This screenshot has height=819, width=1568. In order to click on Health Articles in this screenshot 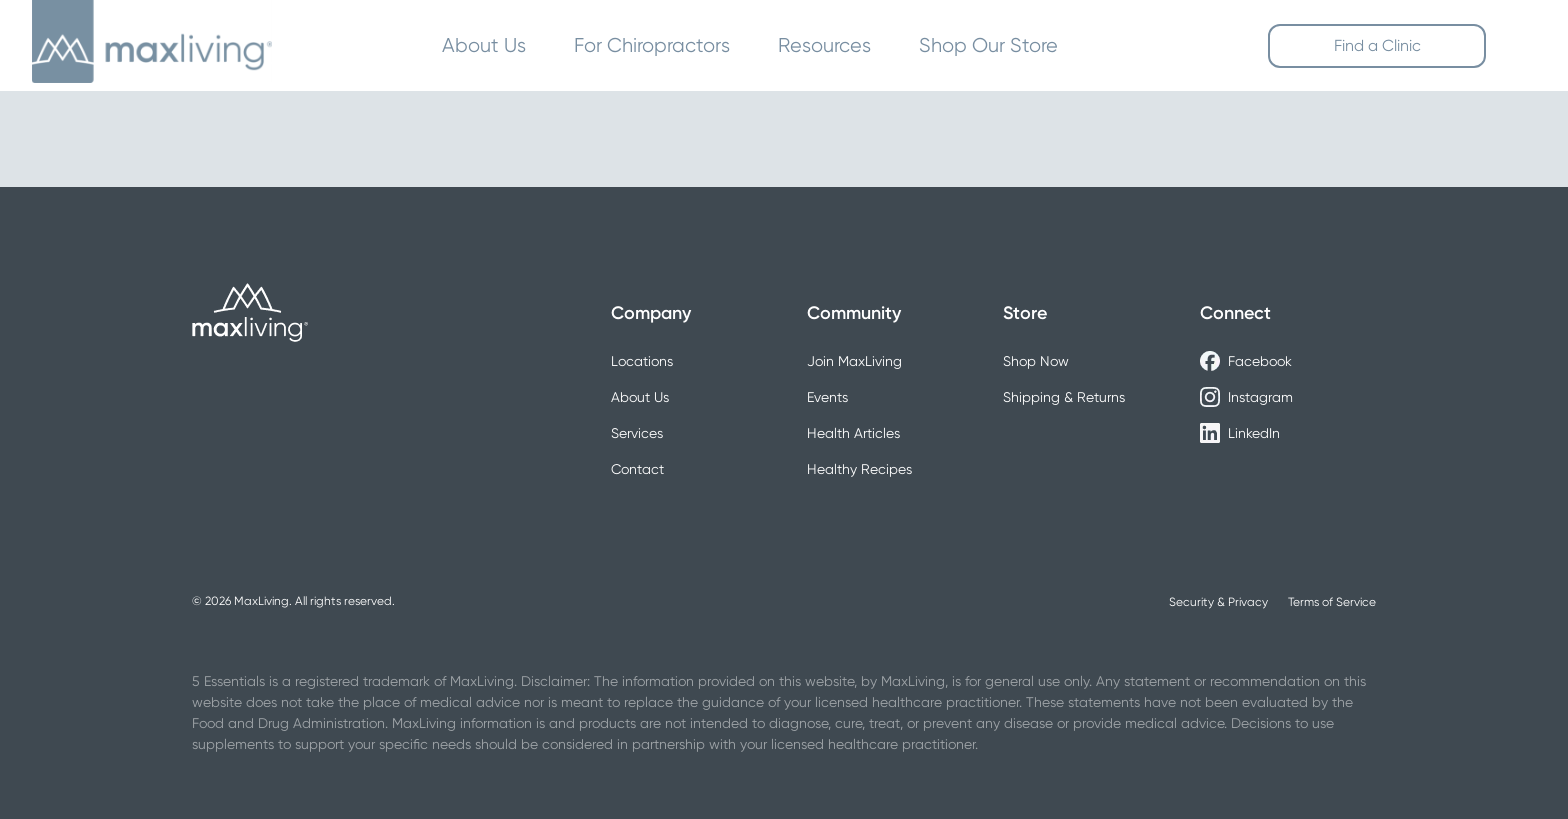, I will do `click(853, 433)`.